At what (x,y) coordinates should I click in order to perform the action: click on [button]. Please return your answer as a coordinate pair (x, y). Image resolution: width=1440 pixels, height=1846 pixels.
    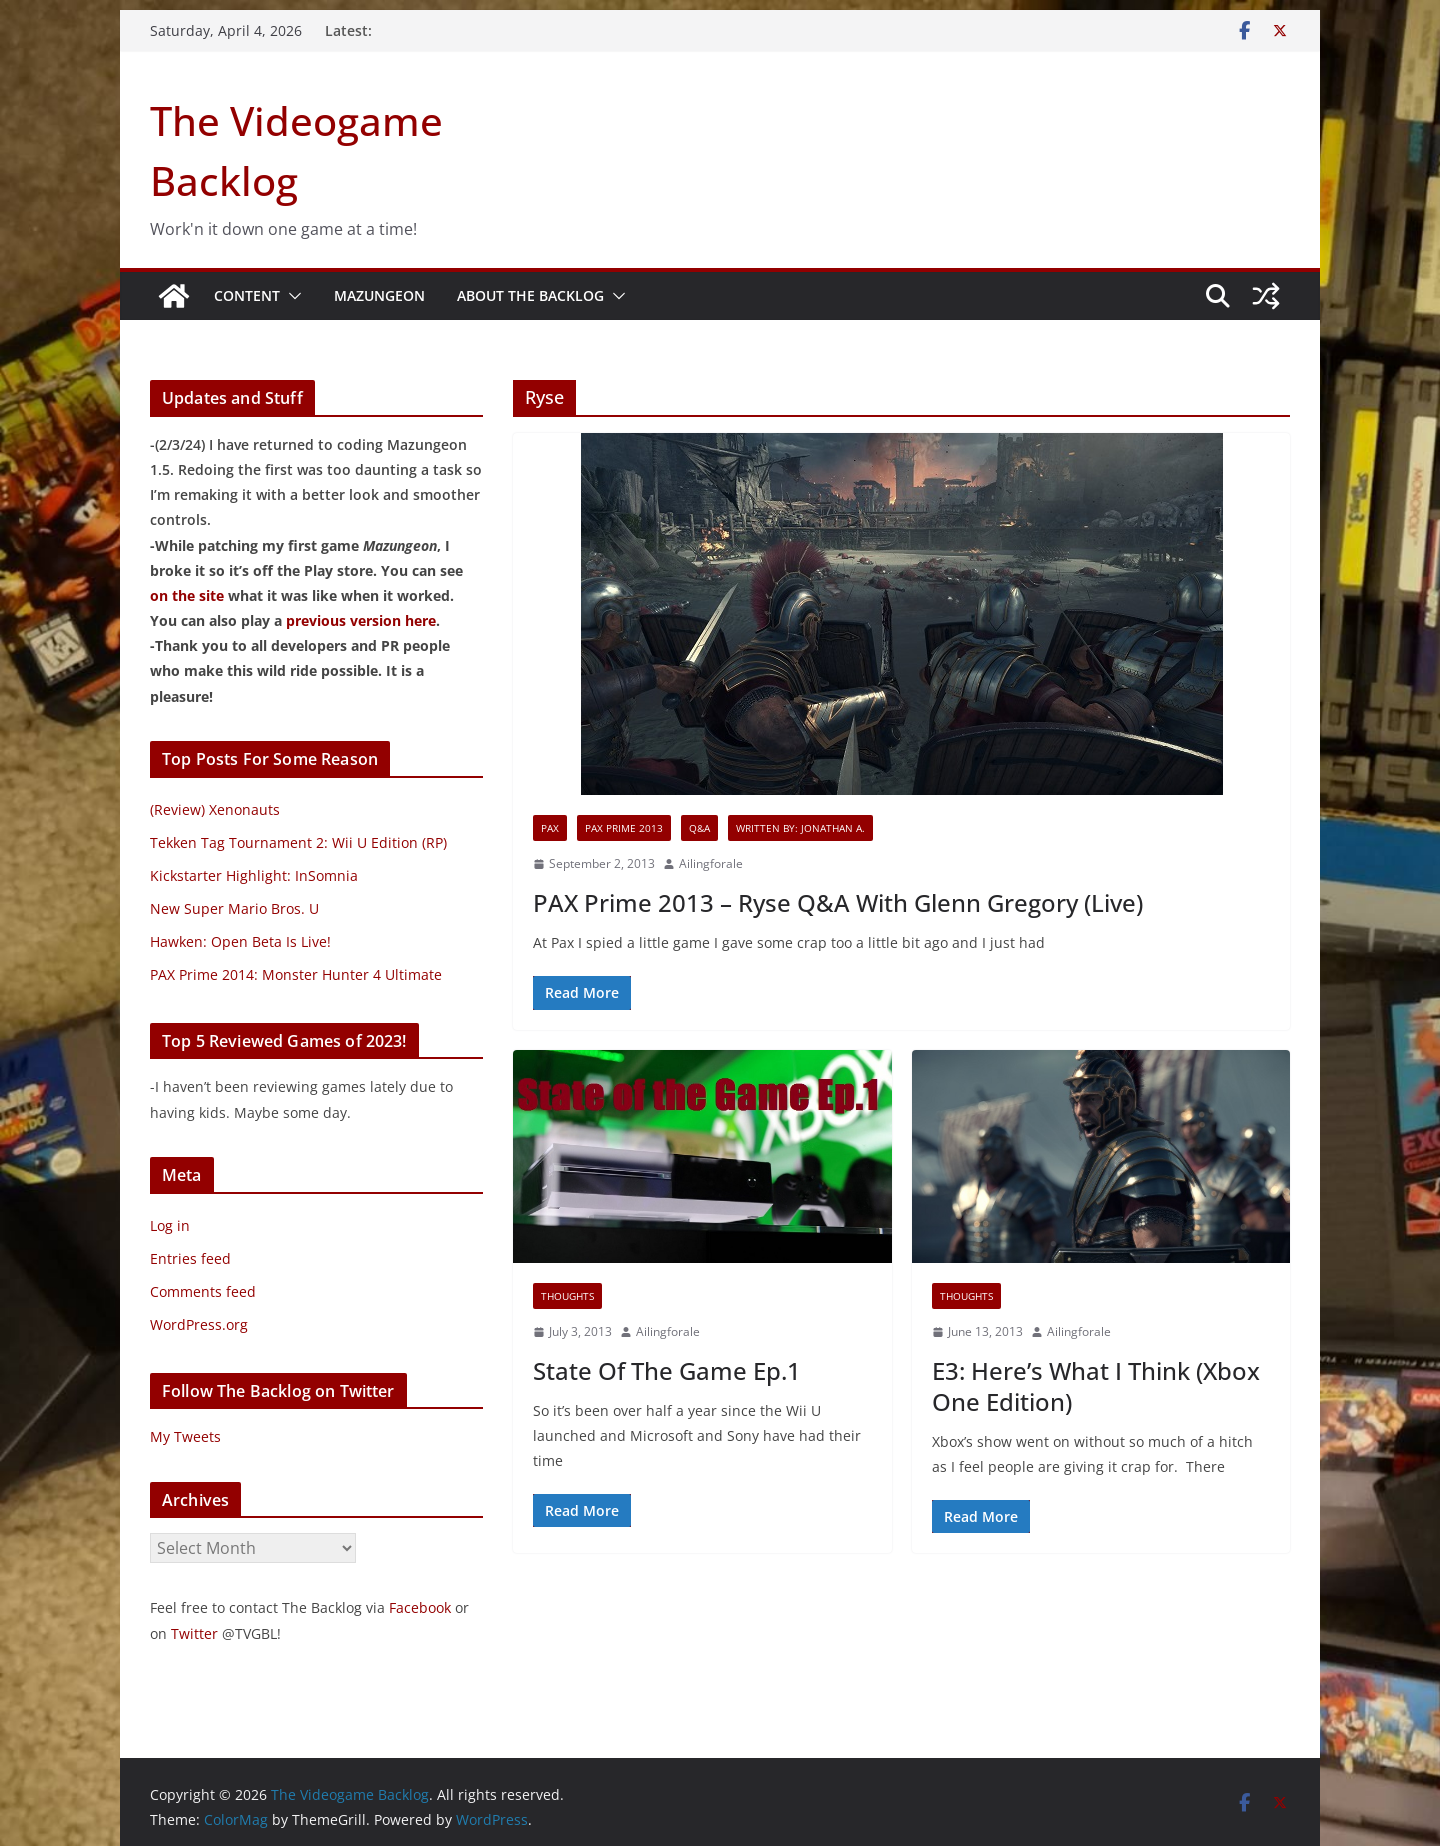
    Looking at the image, I should click on (291, 296).